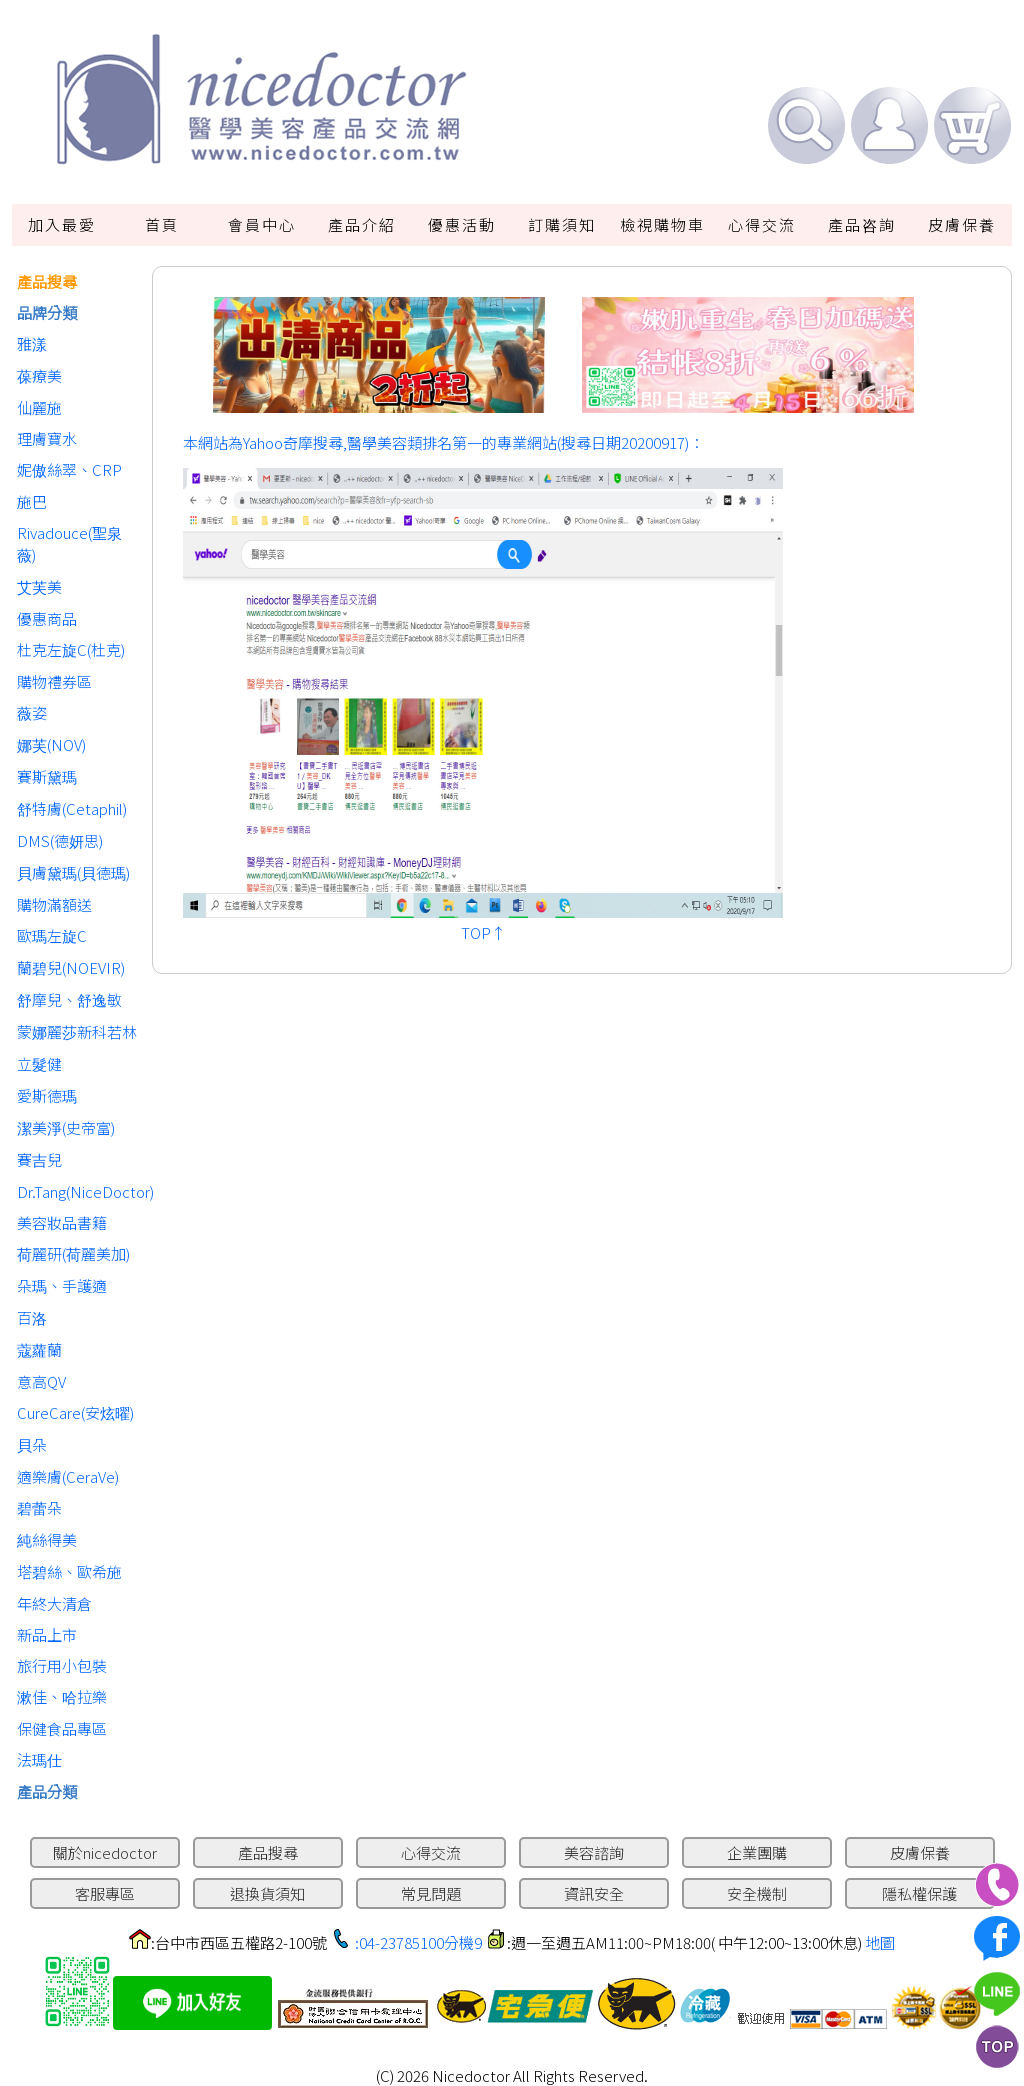 This screenshot has width=1024, height=2086. Describe the element at coordinates (47, 438) in the screenshot. I see `理膚寶水` at that location.